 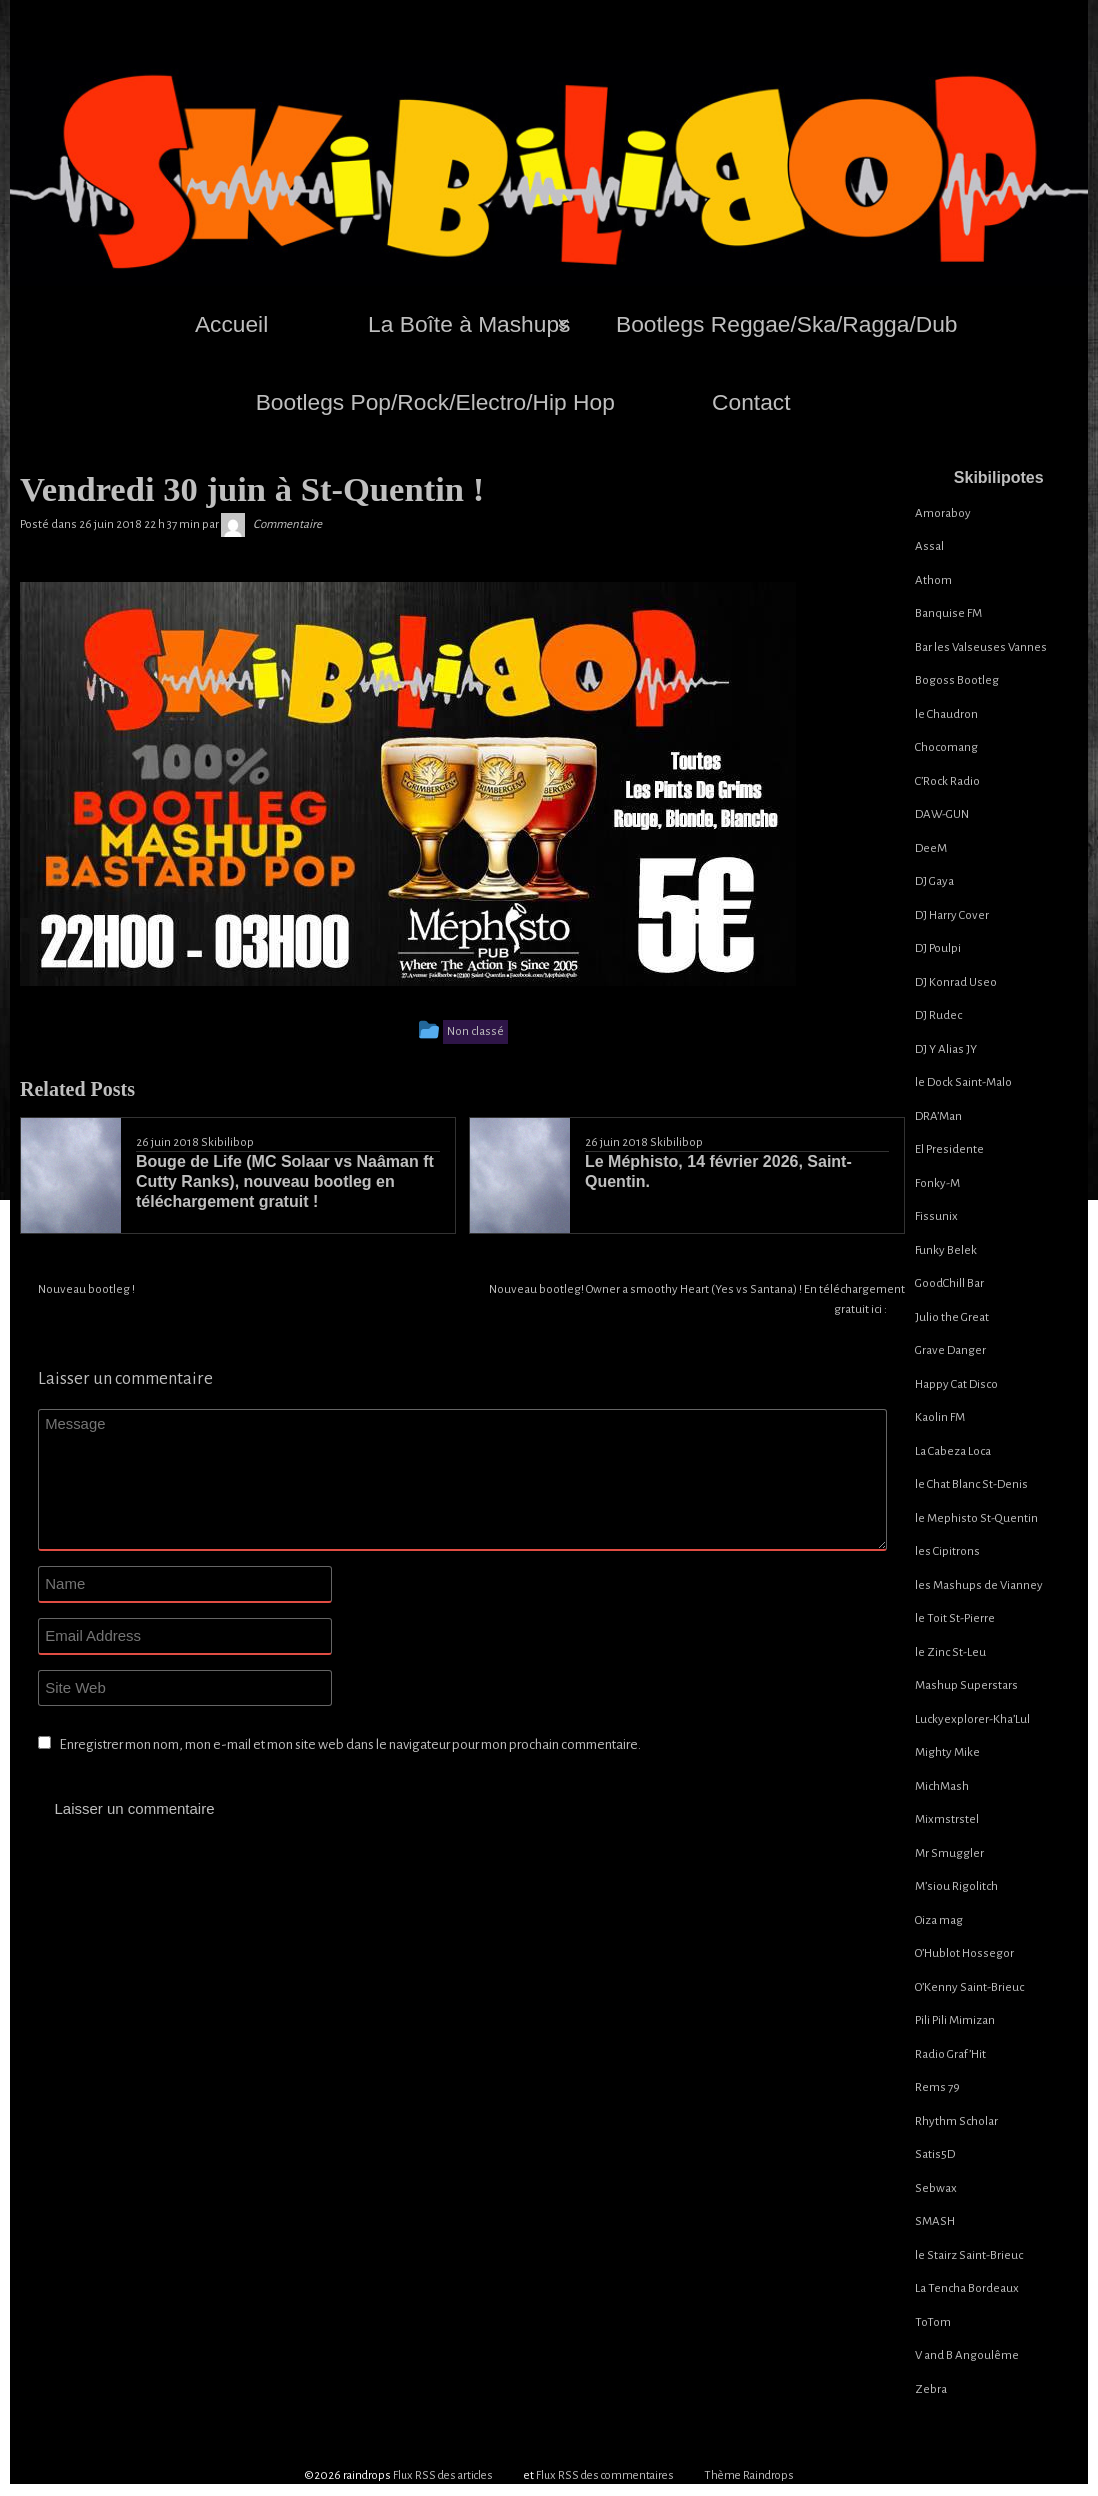 I want to click on DJ Konrad Useo, so click(x=956, y=982).